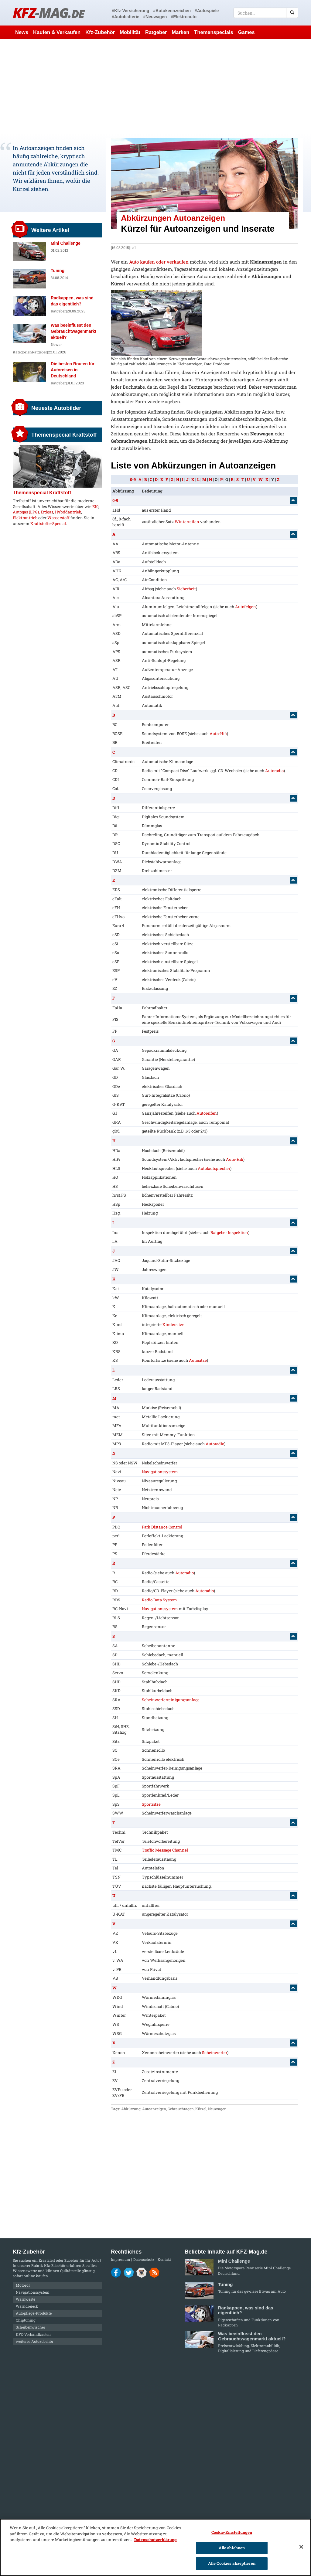  What do you see at coordinates (131, 2108) in the screenshot?
I see `Abkürzung` at bounding box center [131, 2108].